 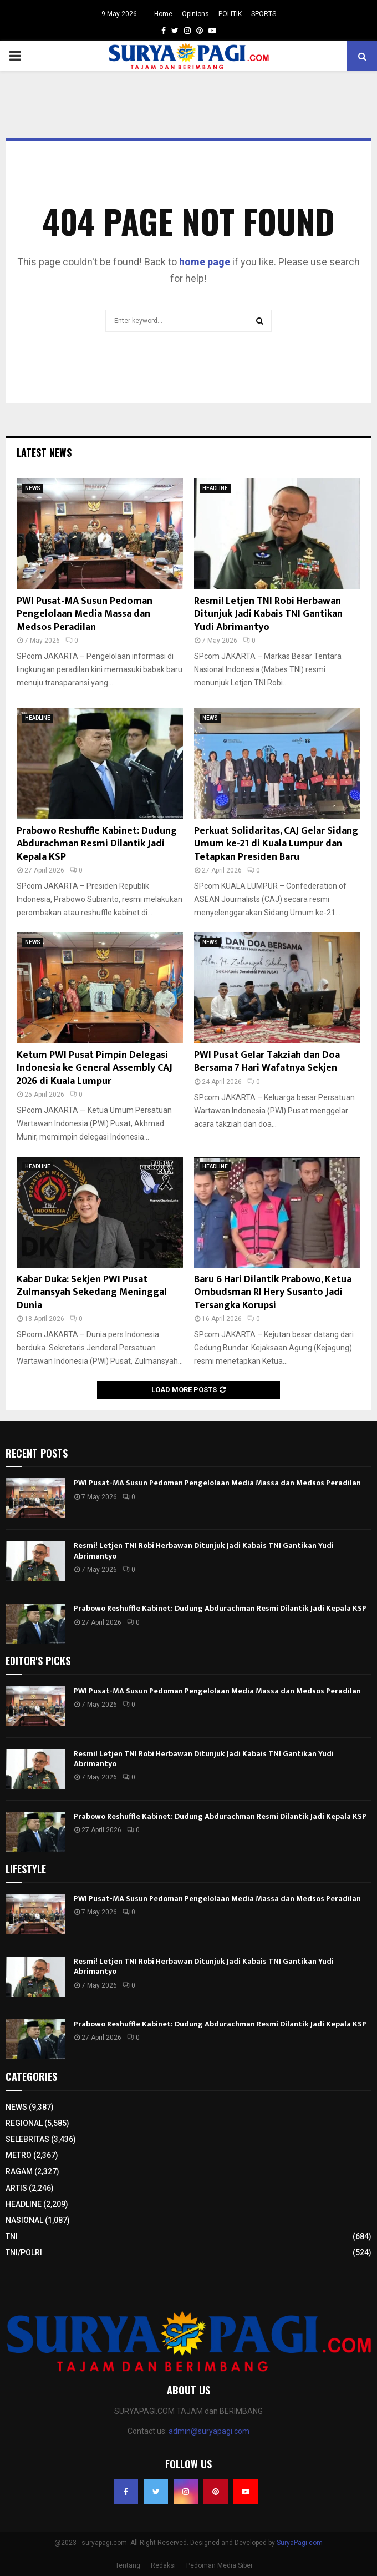 I want to click on Pedoman Media Siber, so click(x=219, y=2565).